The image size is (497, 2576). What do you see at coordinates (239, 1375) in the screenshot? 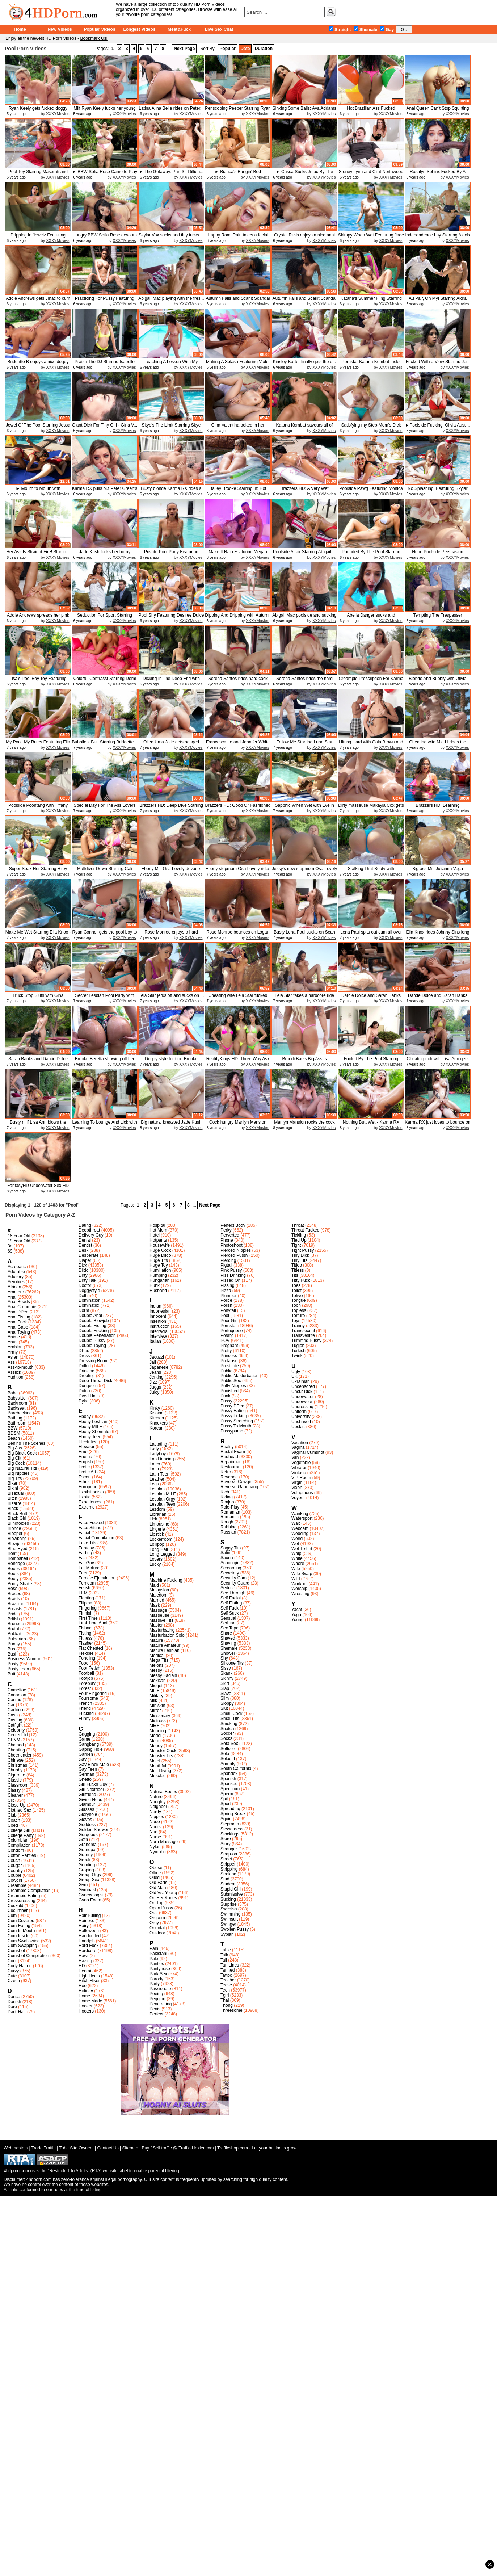
I see `Public Masturbation` at bounding box center [239, 1375].